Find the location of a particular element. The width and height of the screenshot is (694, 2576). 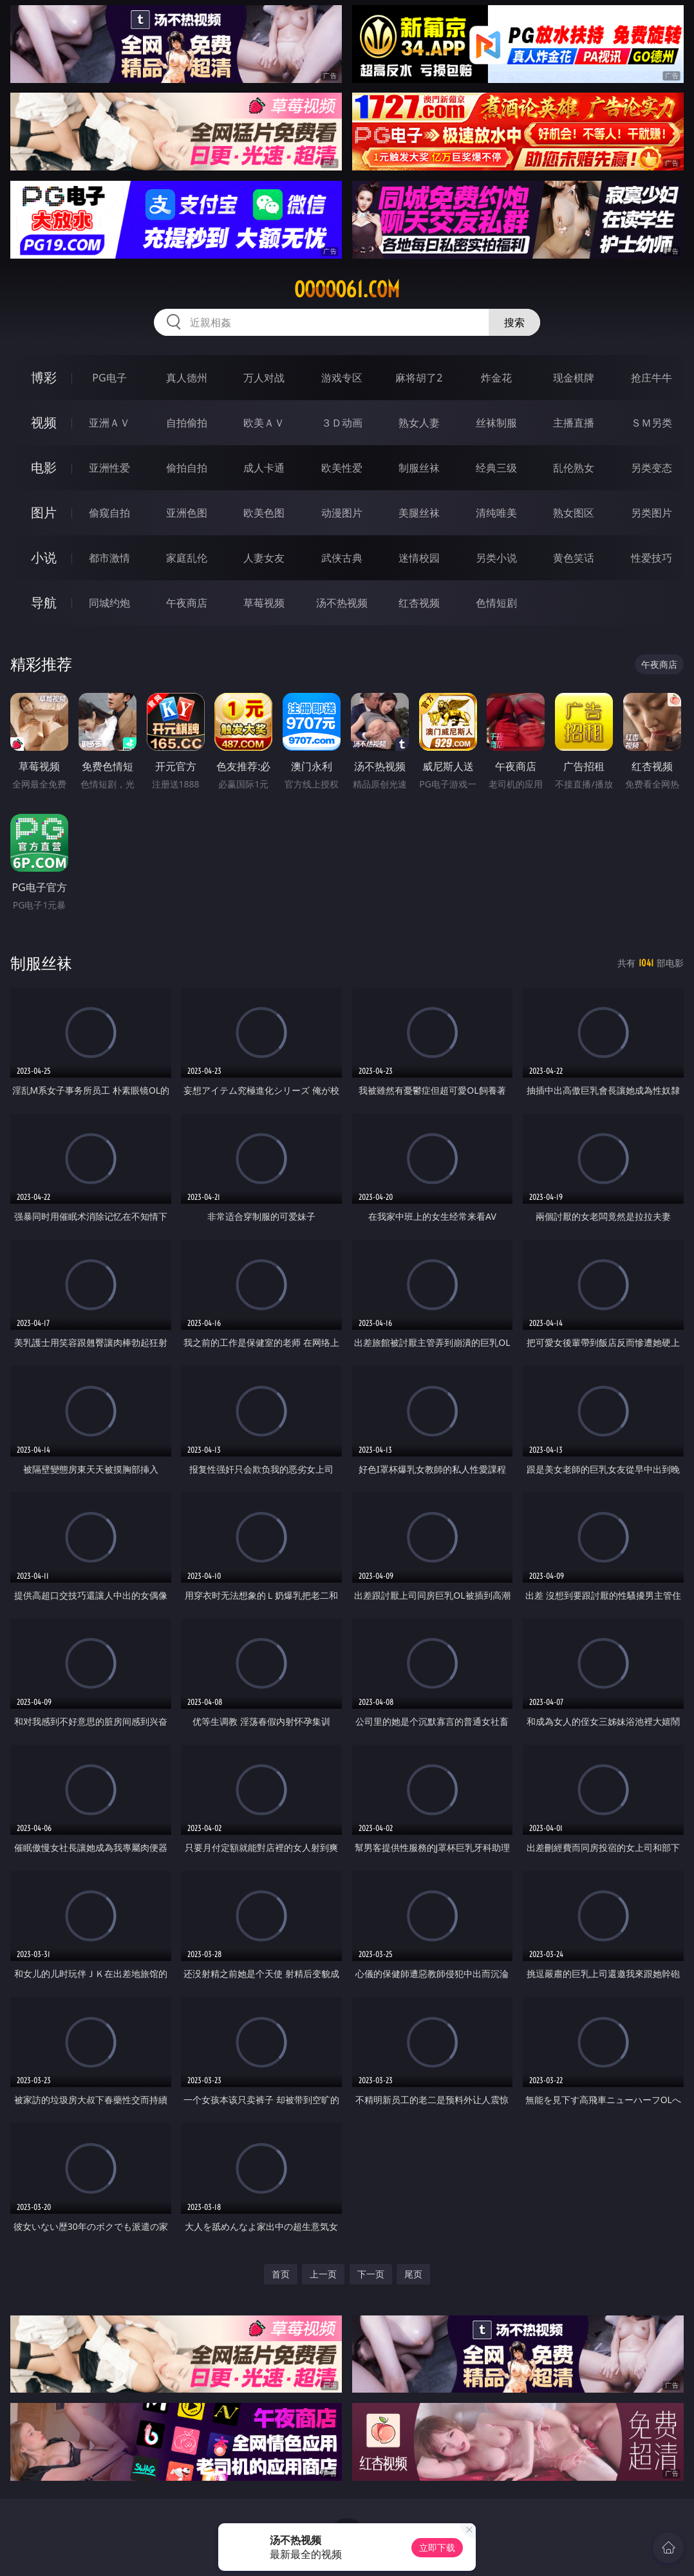

立即下载 is located at coordinates (437, 2547).